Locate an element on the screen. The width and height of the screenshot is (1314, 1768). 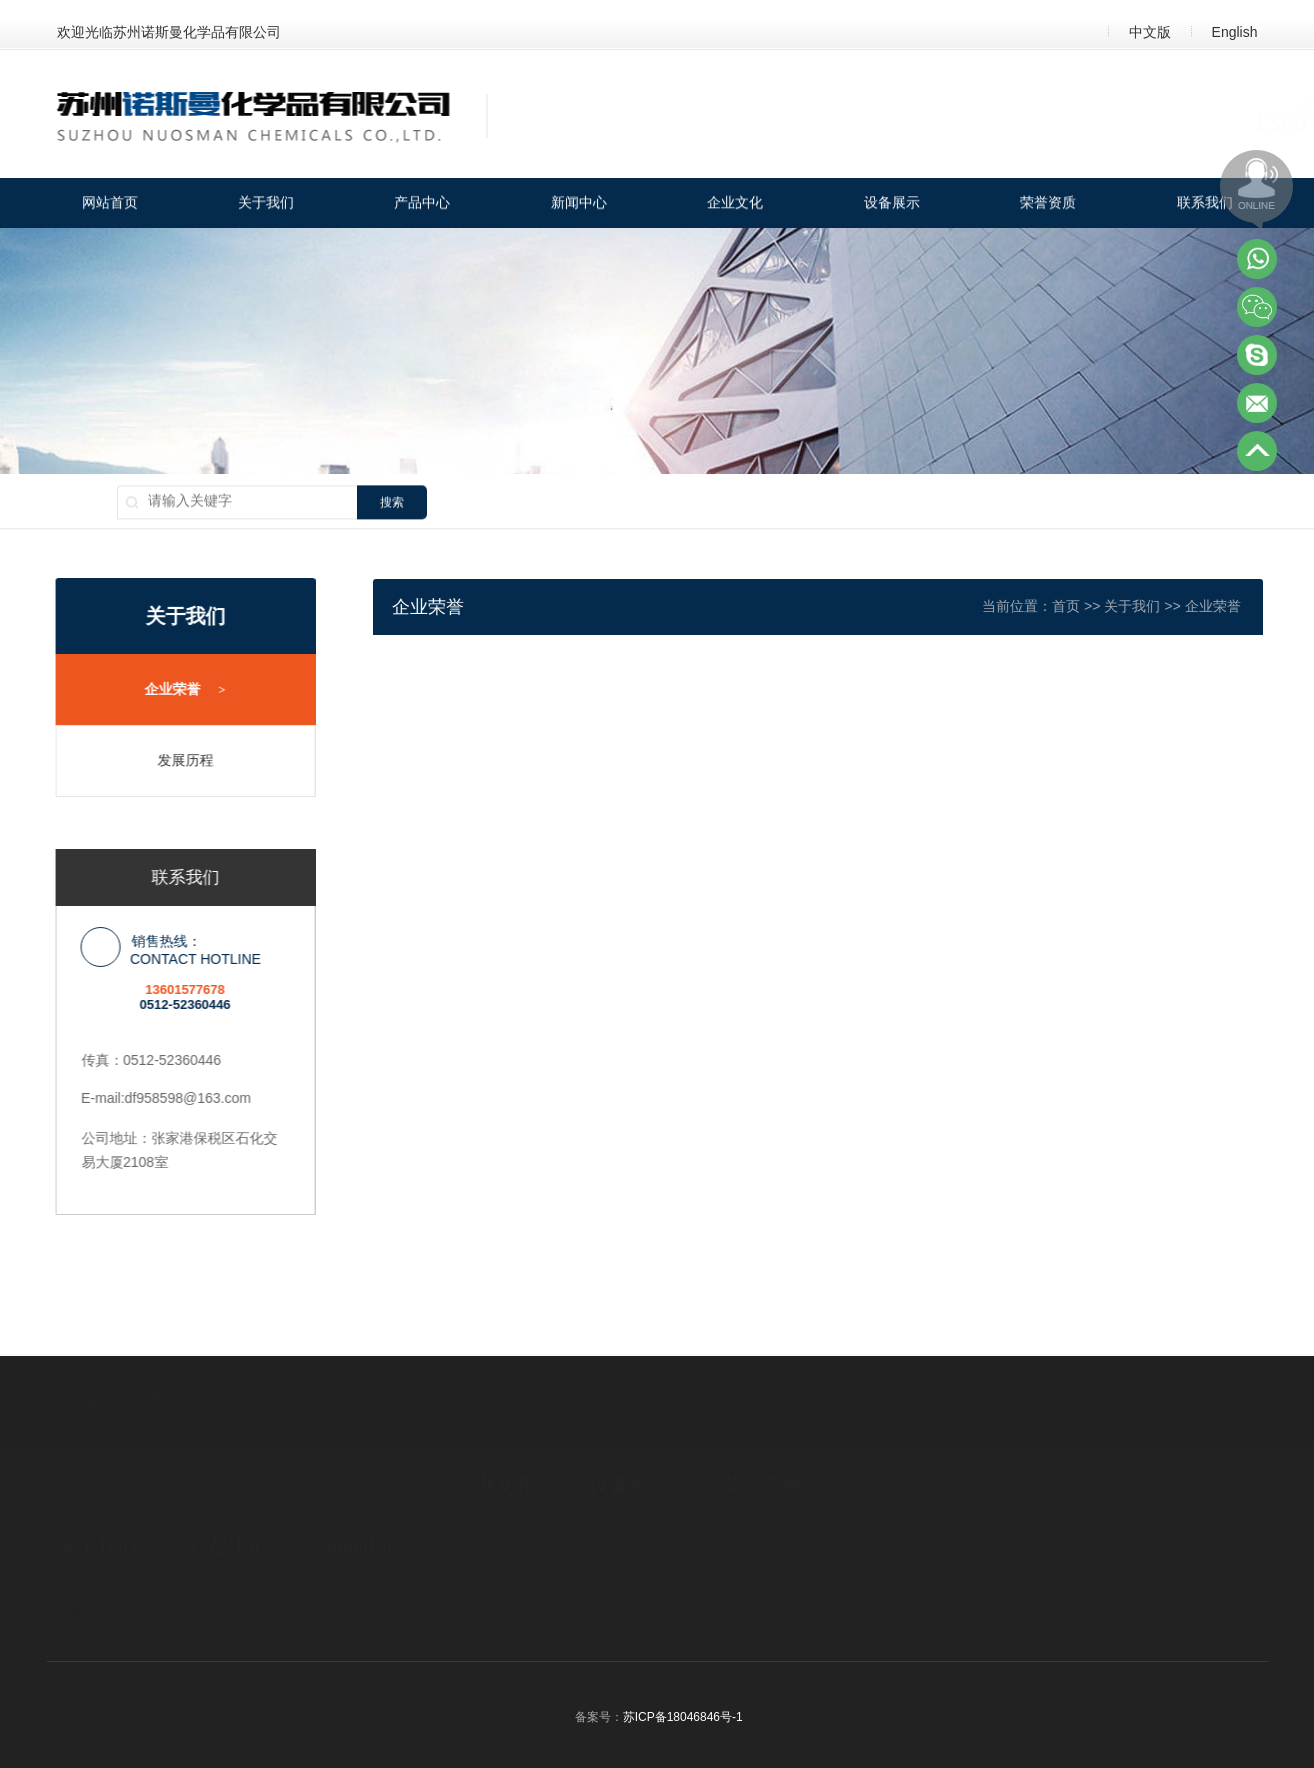
设备展示 is located at coordinates (892, 205).